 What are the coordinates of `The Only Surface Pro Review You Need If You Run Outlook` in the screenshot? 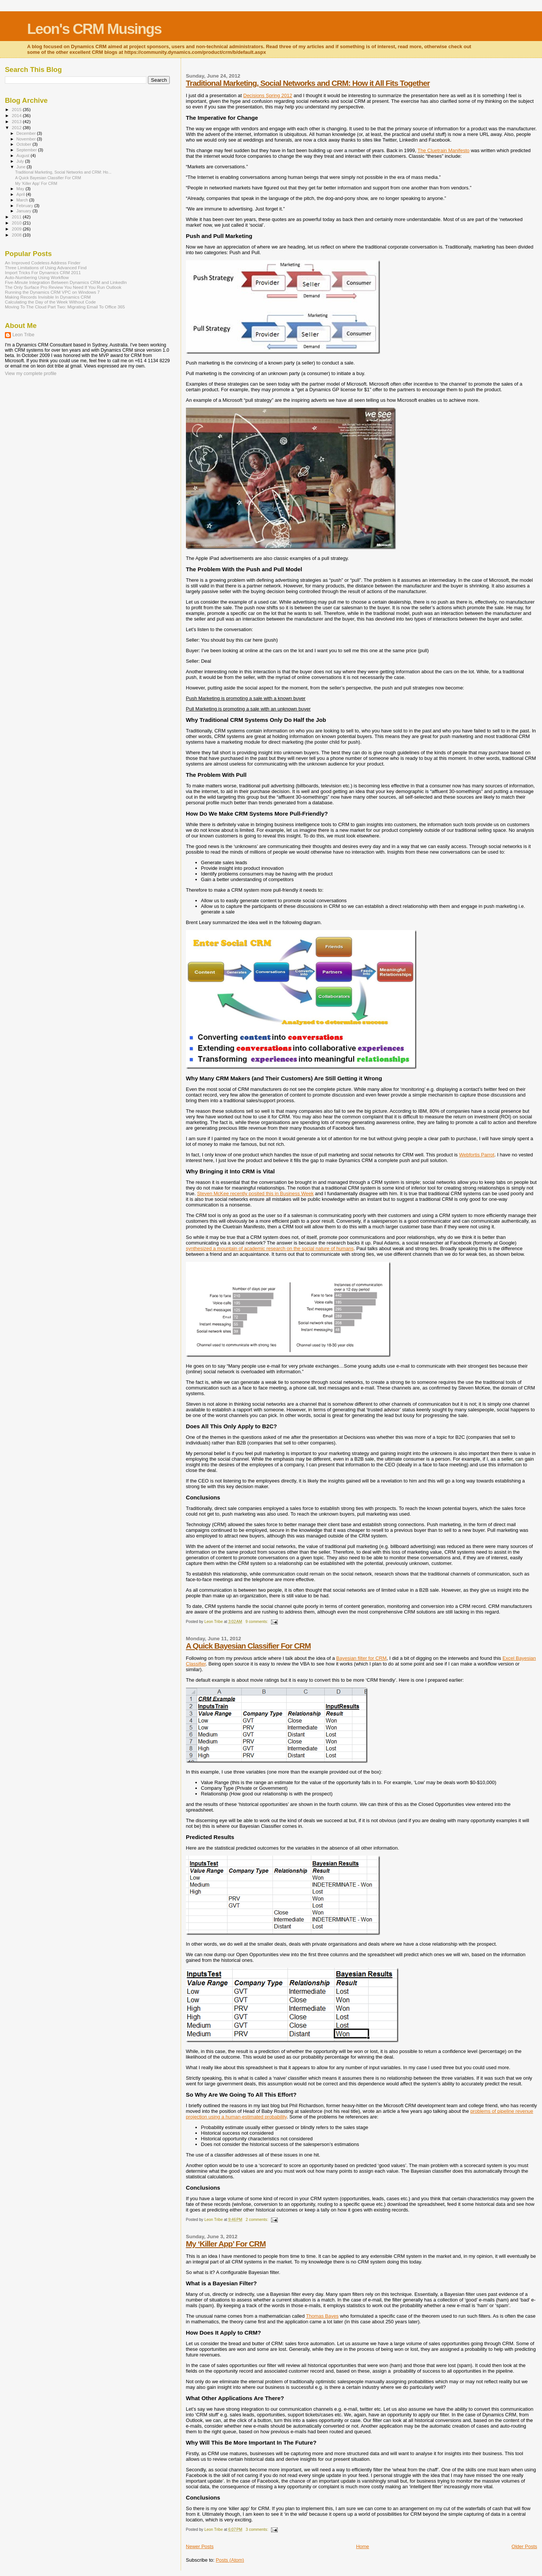 It's located at (63, 287).